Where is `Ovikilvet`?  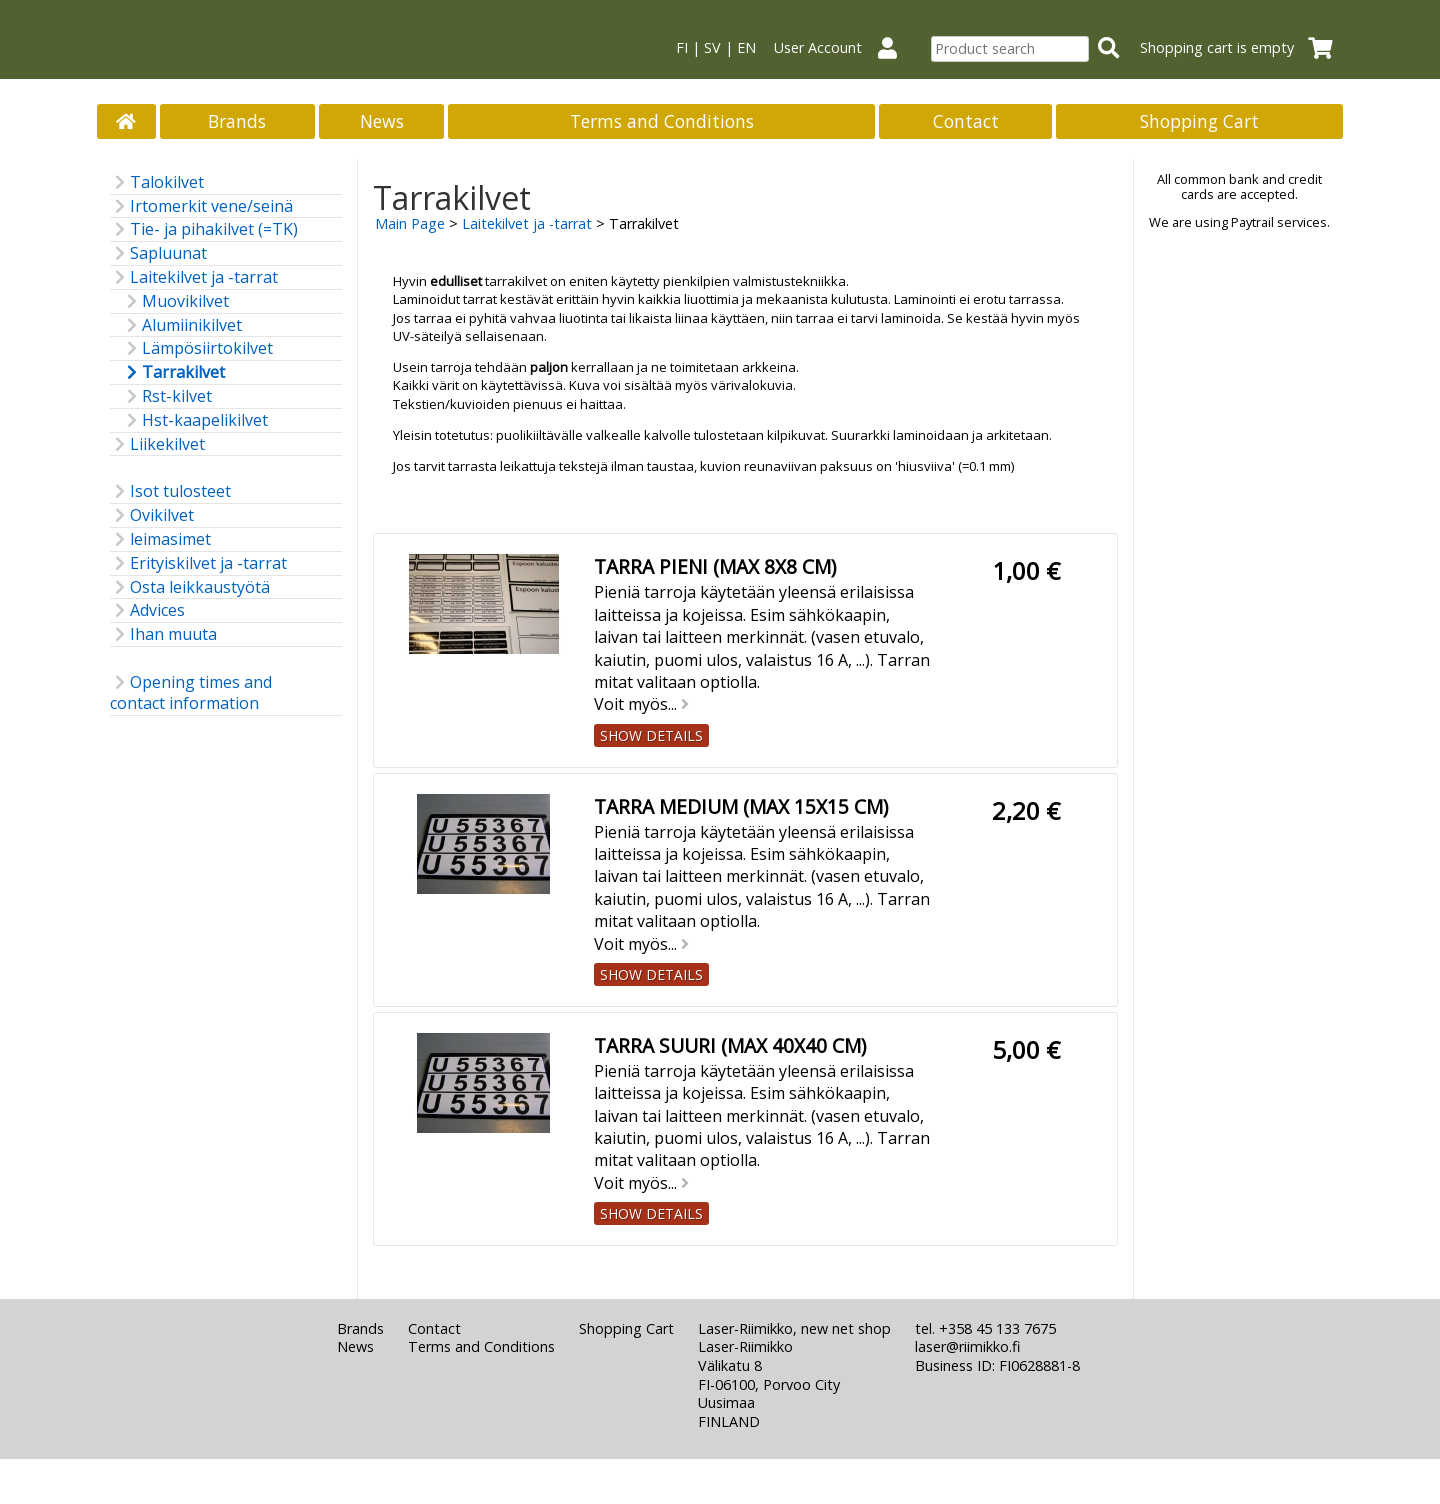
Ovikilvet is located at coordinates (152, 515).